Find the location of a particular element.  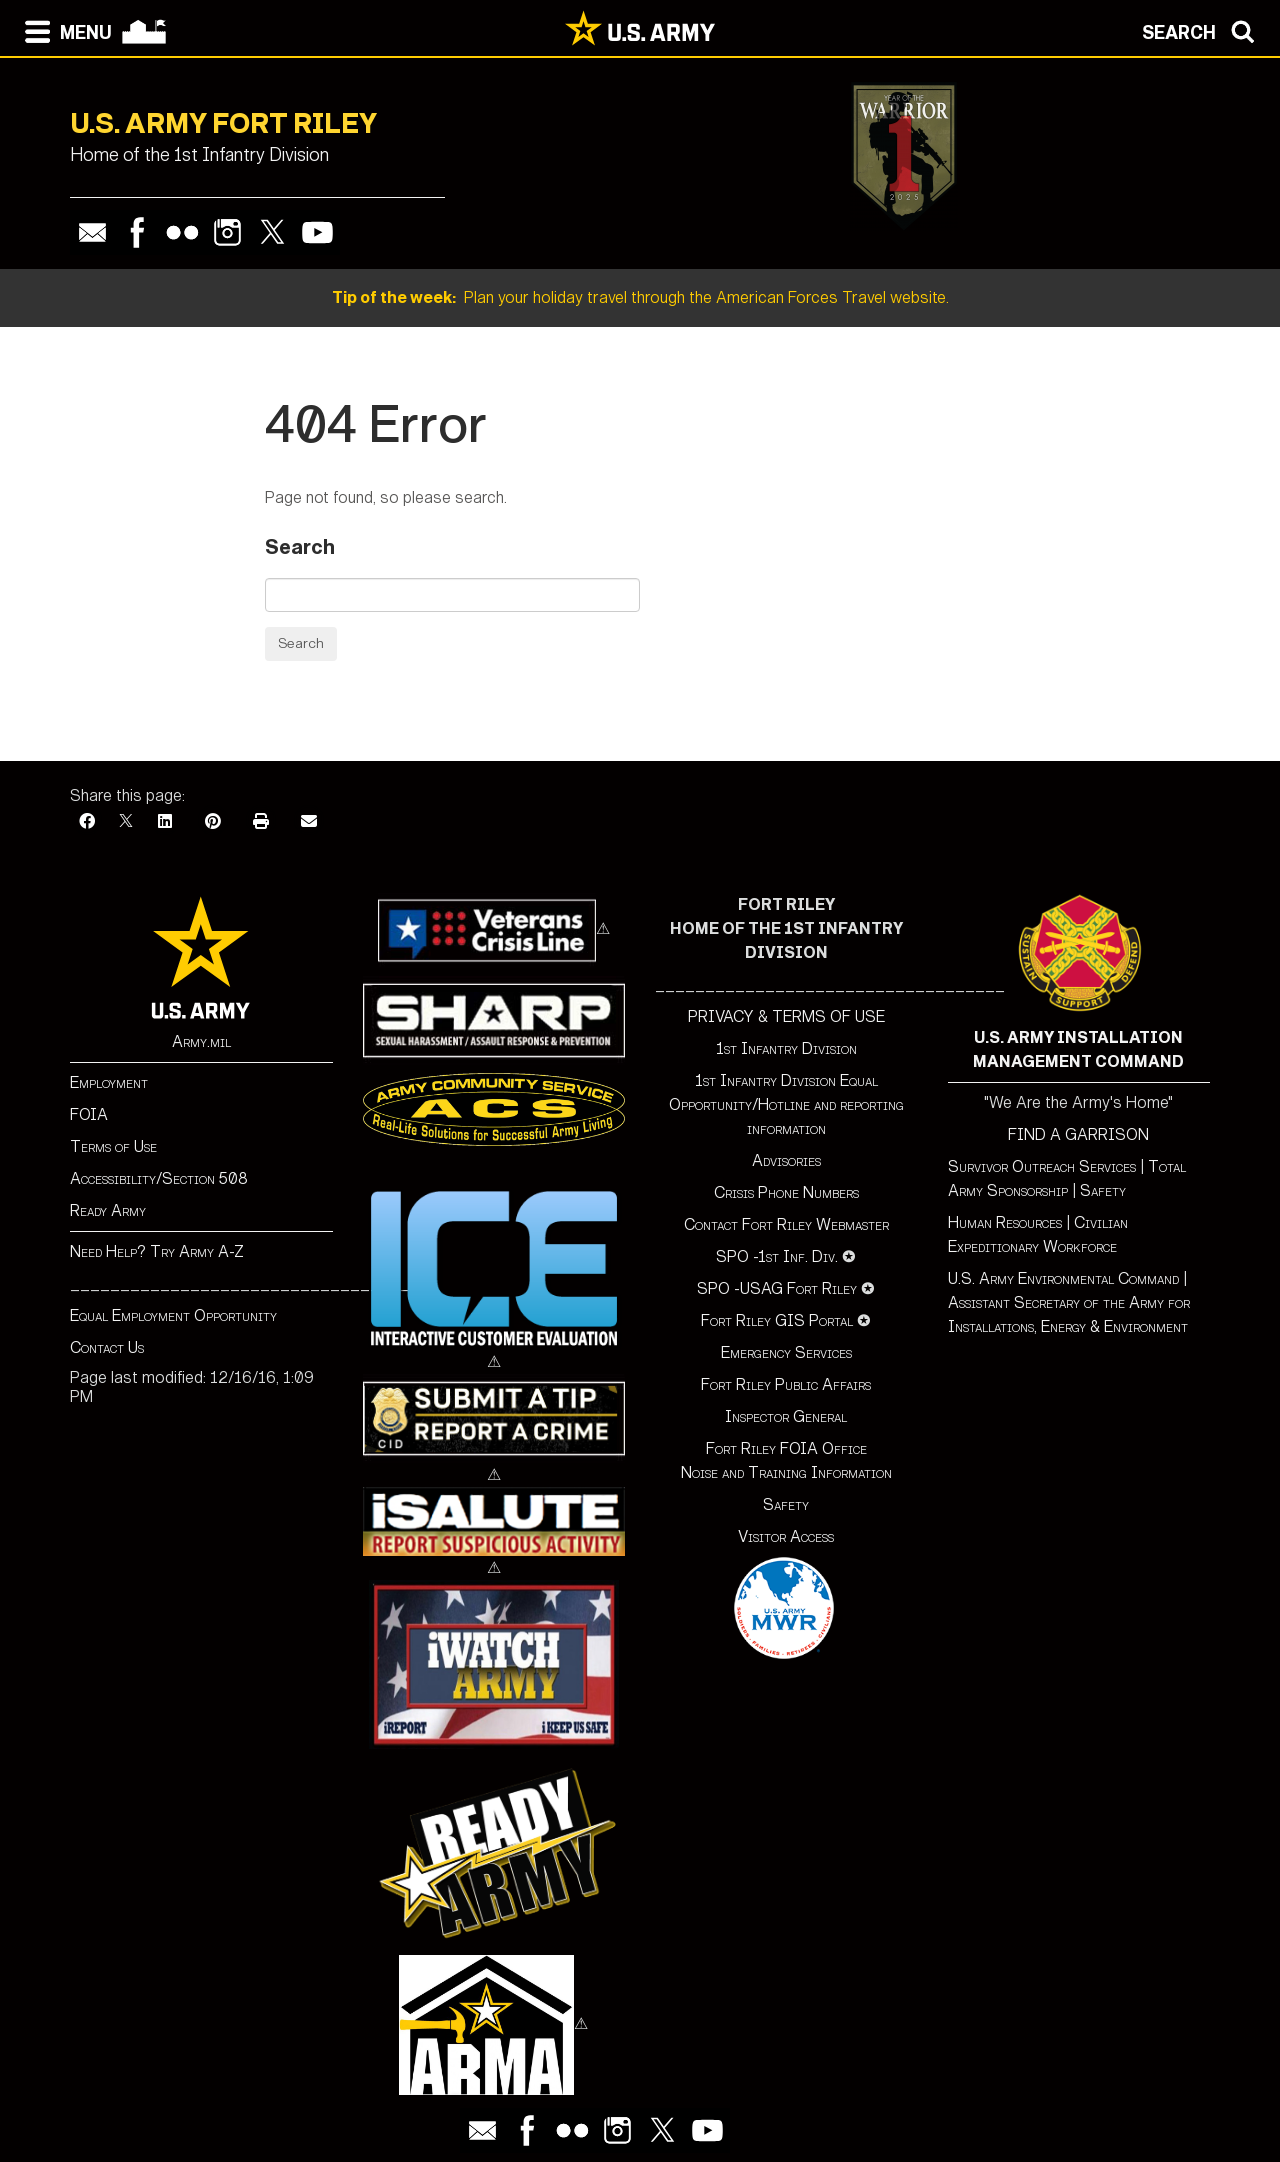

Contact Us is located at coordinates (107, 1347).